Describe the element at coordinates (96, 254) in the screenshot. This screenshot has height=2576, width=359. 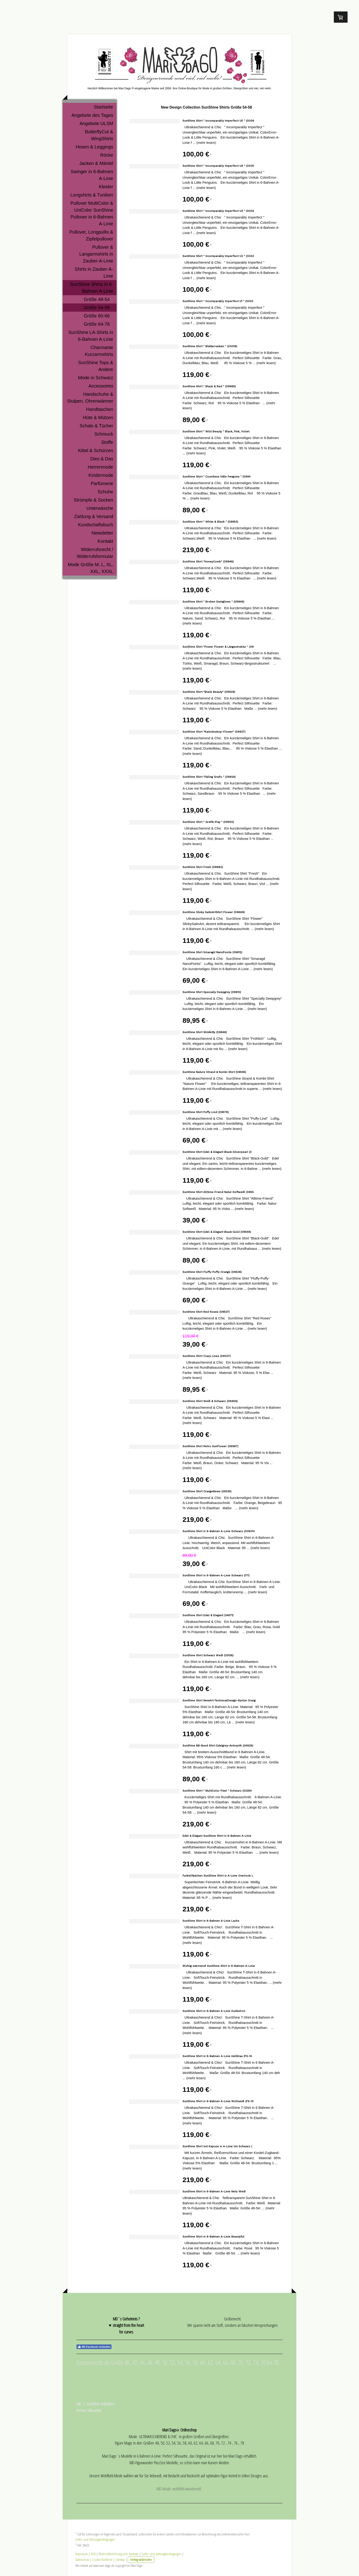
I see `Pullover & Langarmshirts in Zauber-A-Linie` at that location.